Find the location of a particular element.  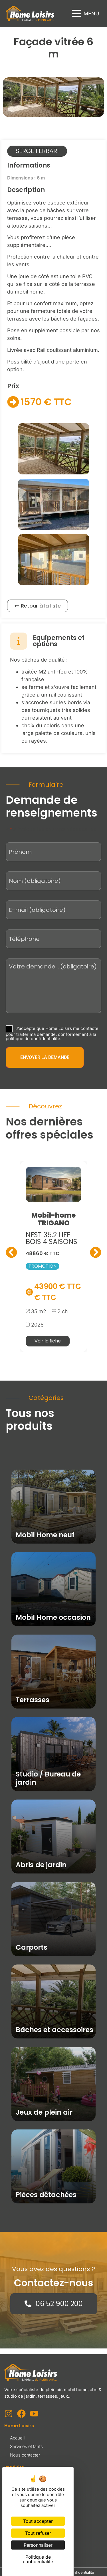

Accueil is located at coordinates (17, 2438).